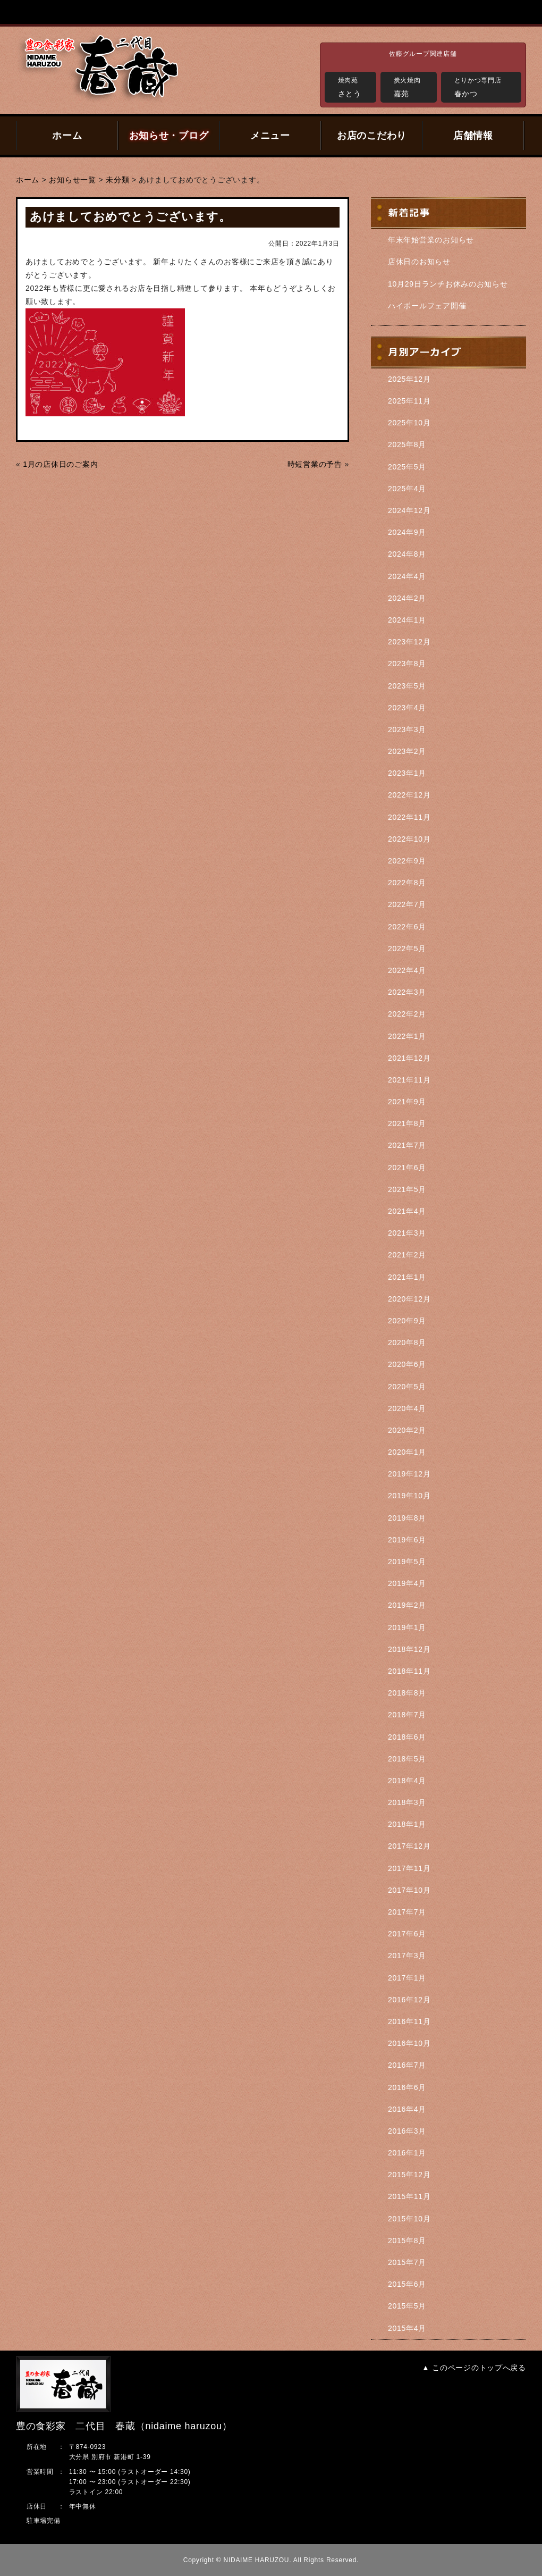  I want to click on 2018年4月, so click(407, 1780).